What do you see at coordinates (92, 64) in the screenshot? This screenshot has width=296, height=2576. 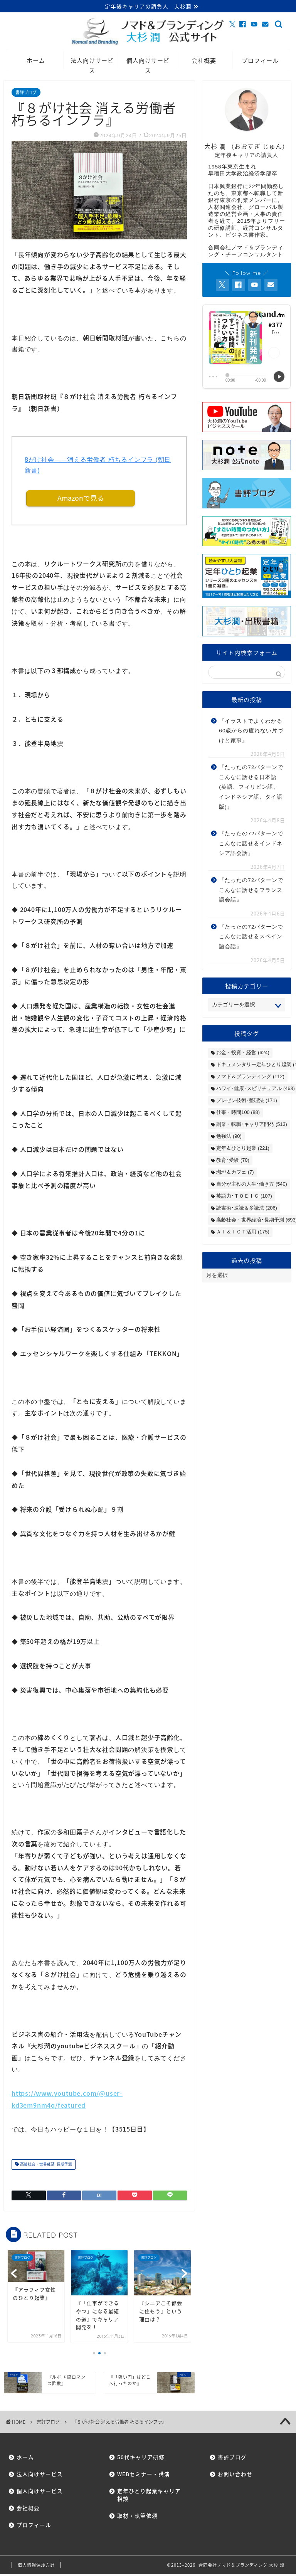 I see `法人向けサービス` at bounding box center [92, 64].